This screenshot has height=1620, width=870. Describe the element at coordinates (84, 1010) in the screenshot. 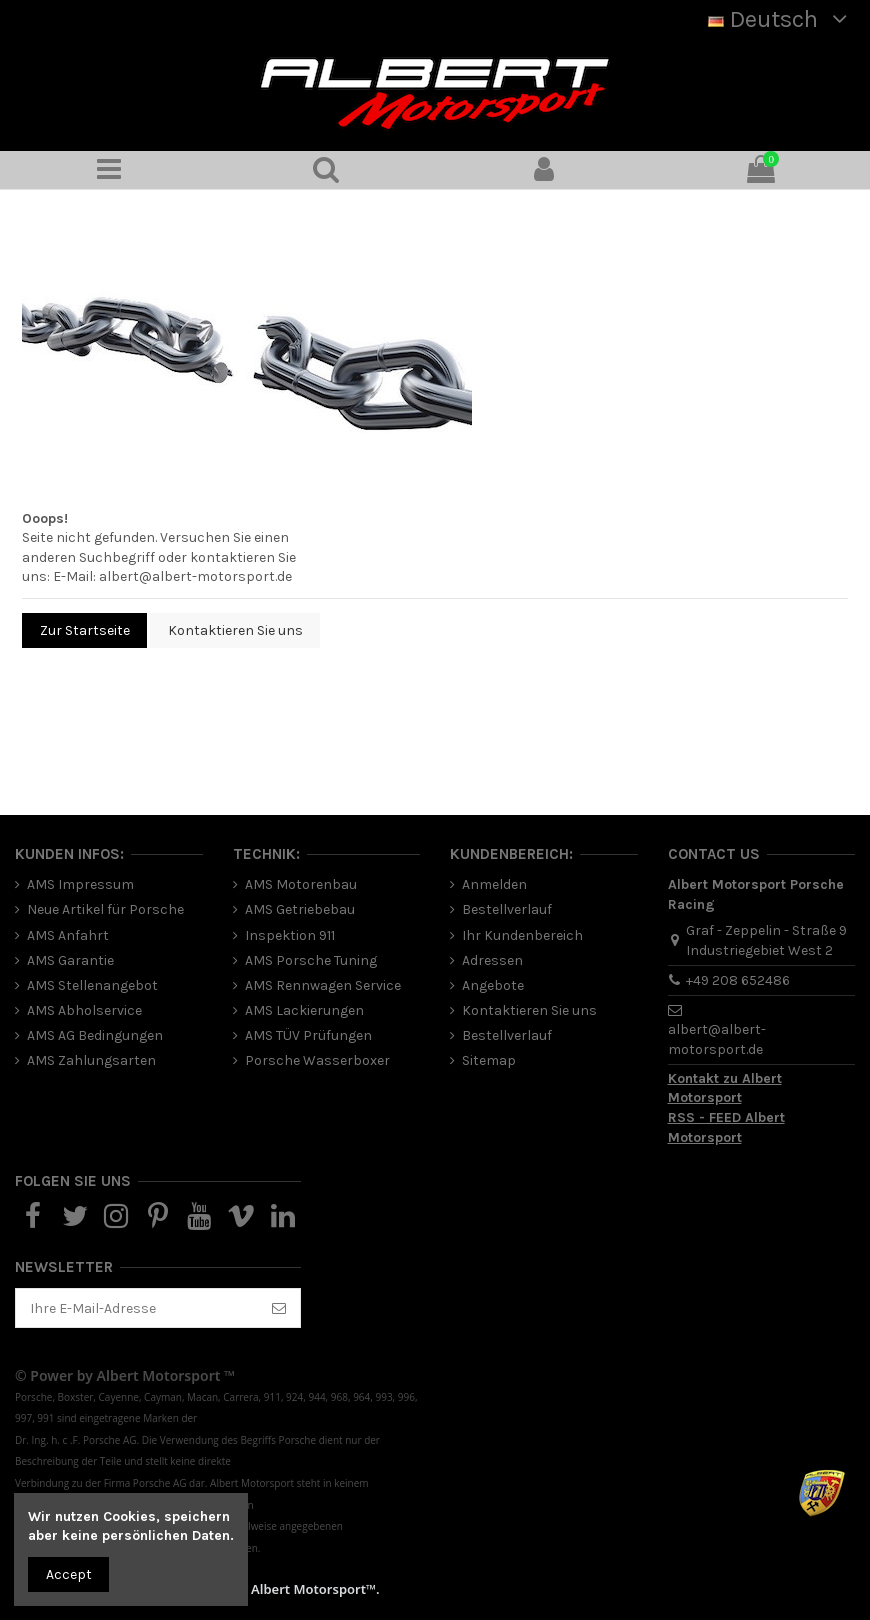

I see `AMS Abholservice` at that location.